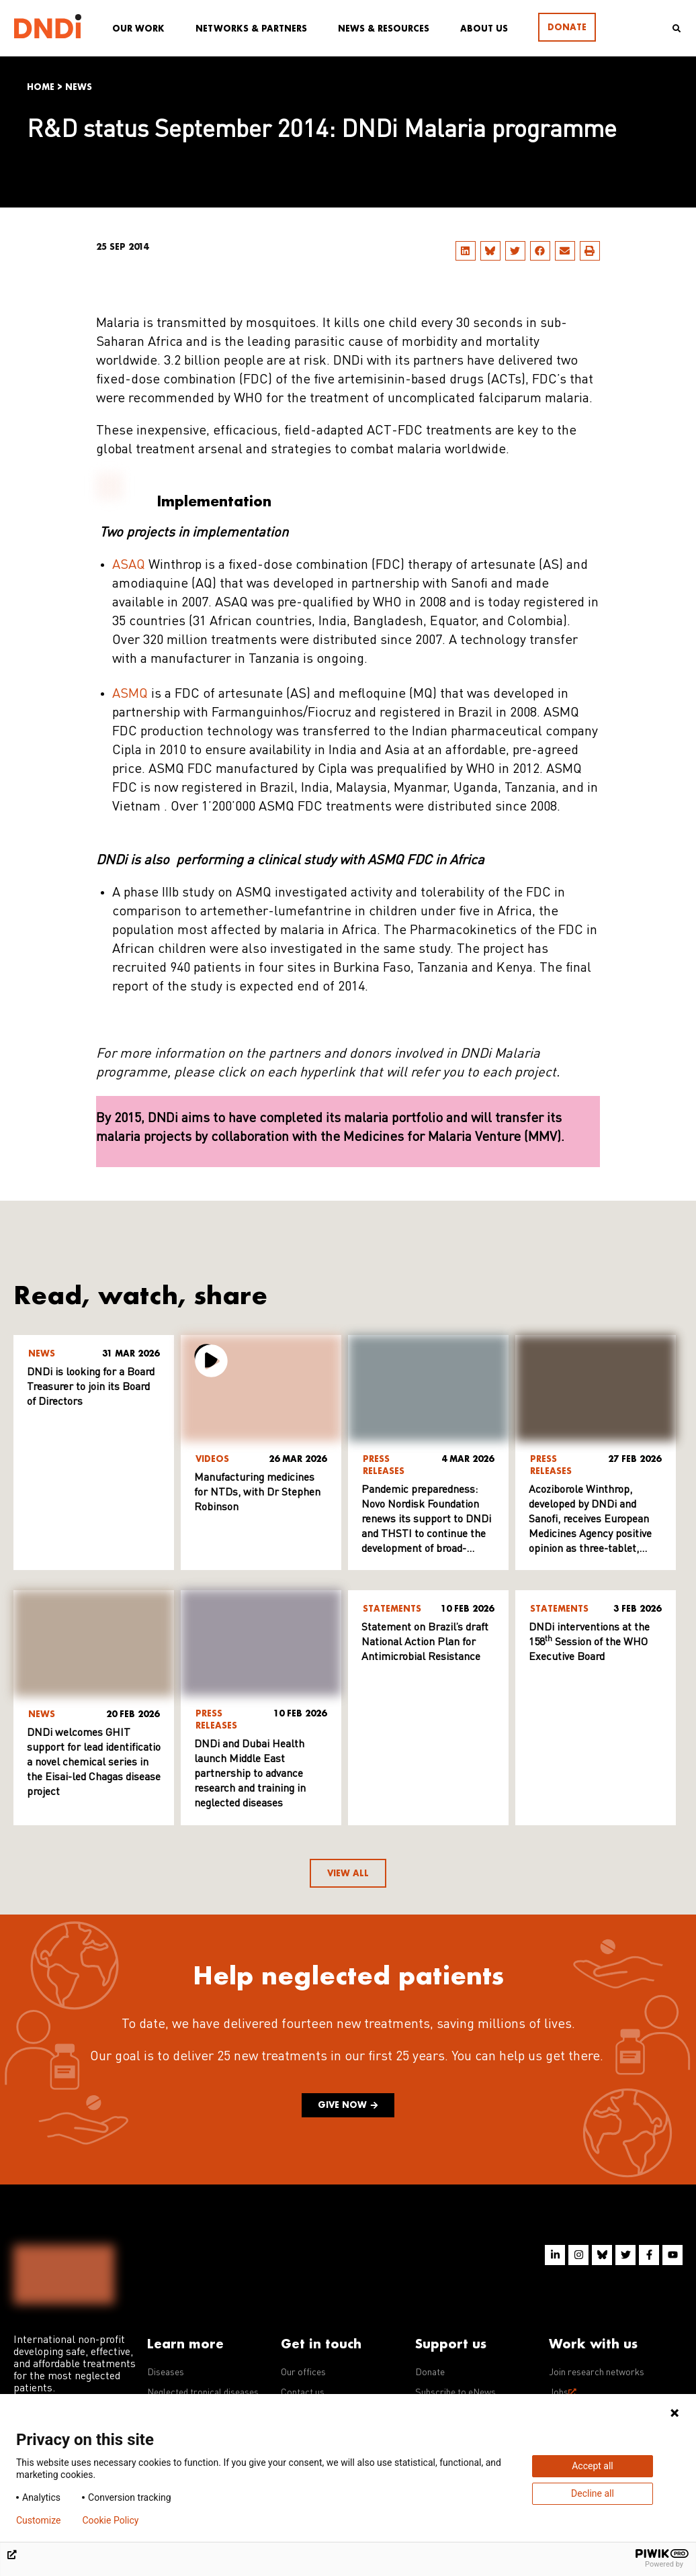 The height and width of the screenshot is (2576, 696). What do you see at coordinates (589, 1642) in the screenshot?
I see `DNDi interventions at the 158 Session of the WHO Executive Board` at bounding box center [589, 1642].